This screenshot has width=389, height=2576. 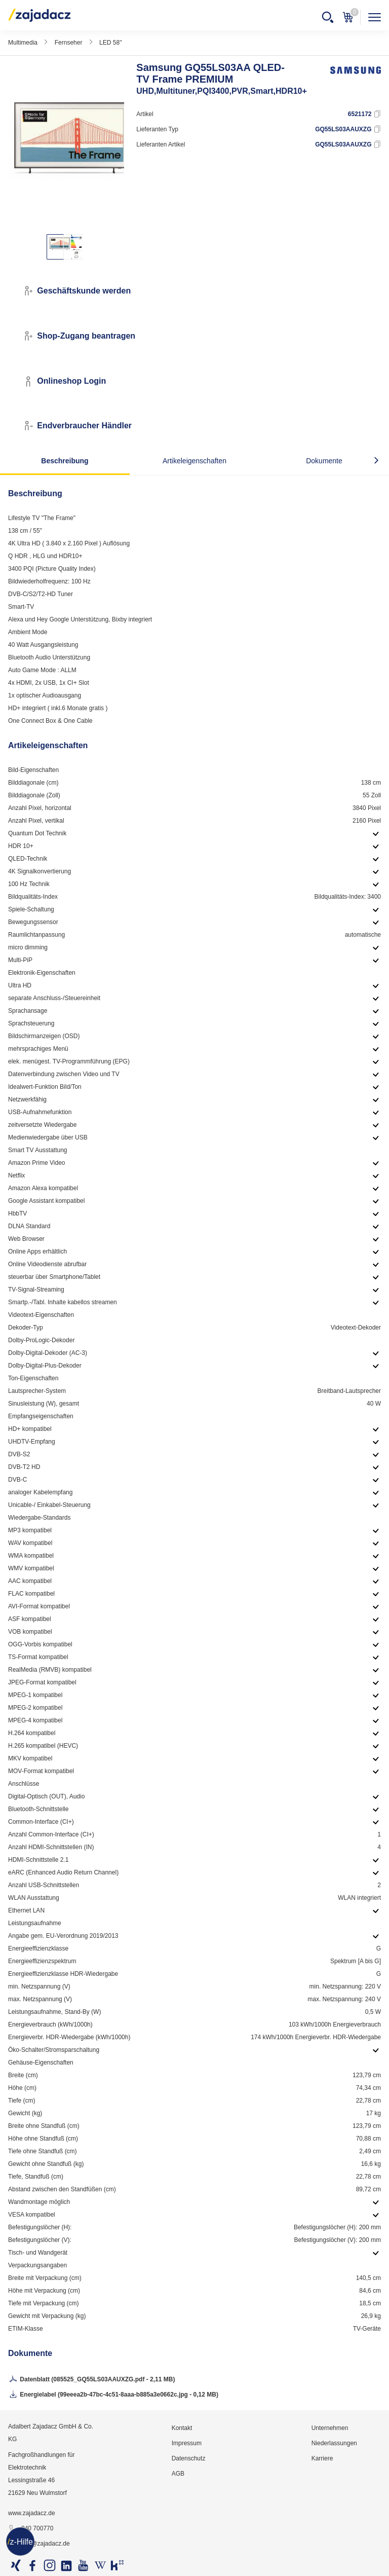 I want to click on Karriere, so click(x=322, y=2458).